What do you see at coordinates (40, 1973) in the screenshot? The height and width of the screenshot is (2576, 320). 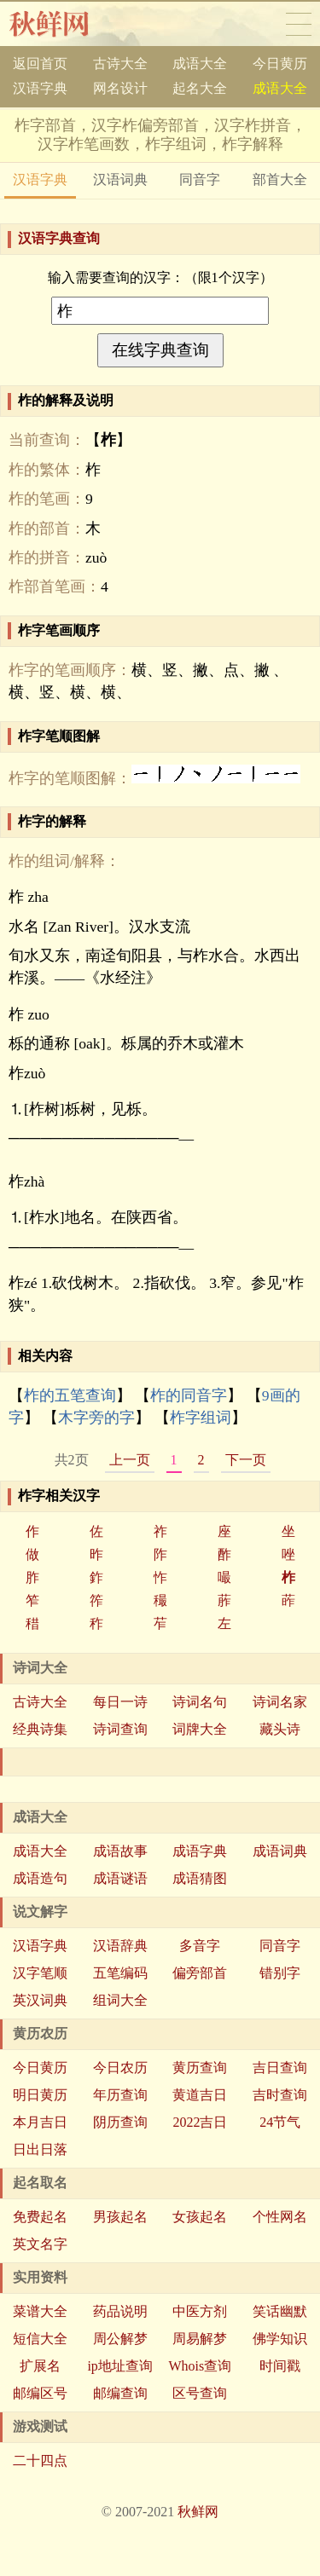 I see `汉字笔顺` at bounding box center [40, 1973].